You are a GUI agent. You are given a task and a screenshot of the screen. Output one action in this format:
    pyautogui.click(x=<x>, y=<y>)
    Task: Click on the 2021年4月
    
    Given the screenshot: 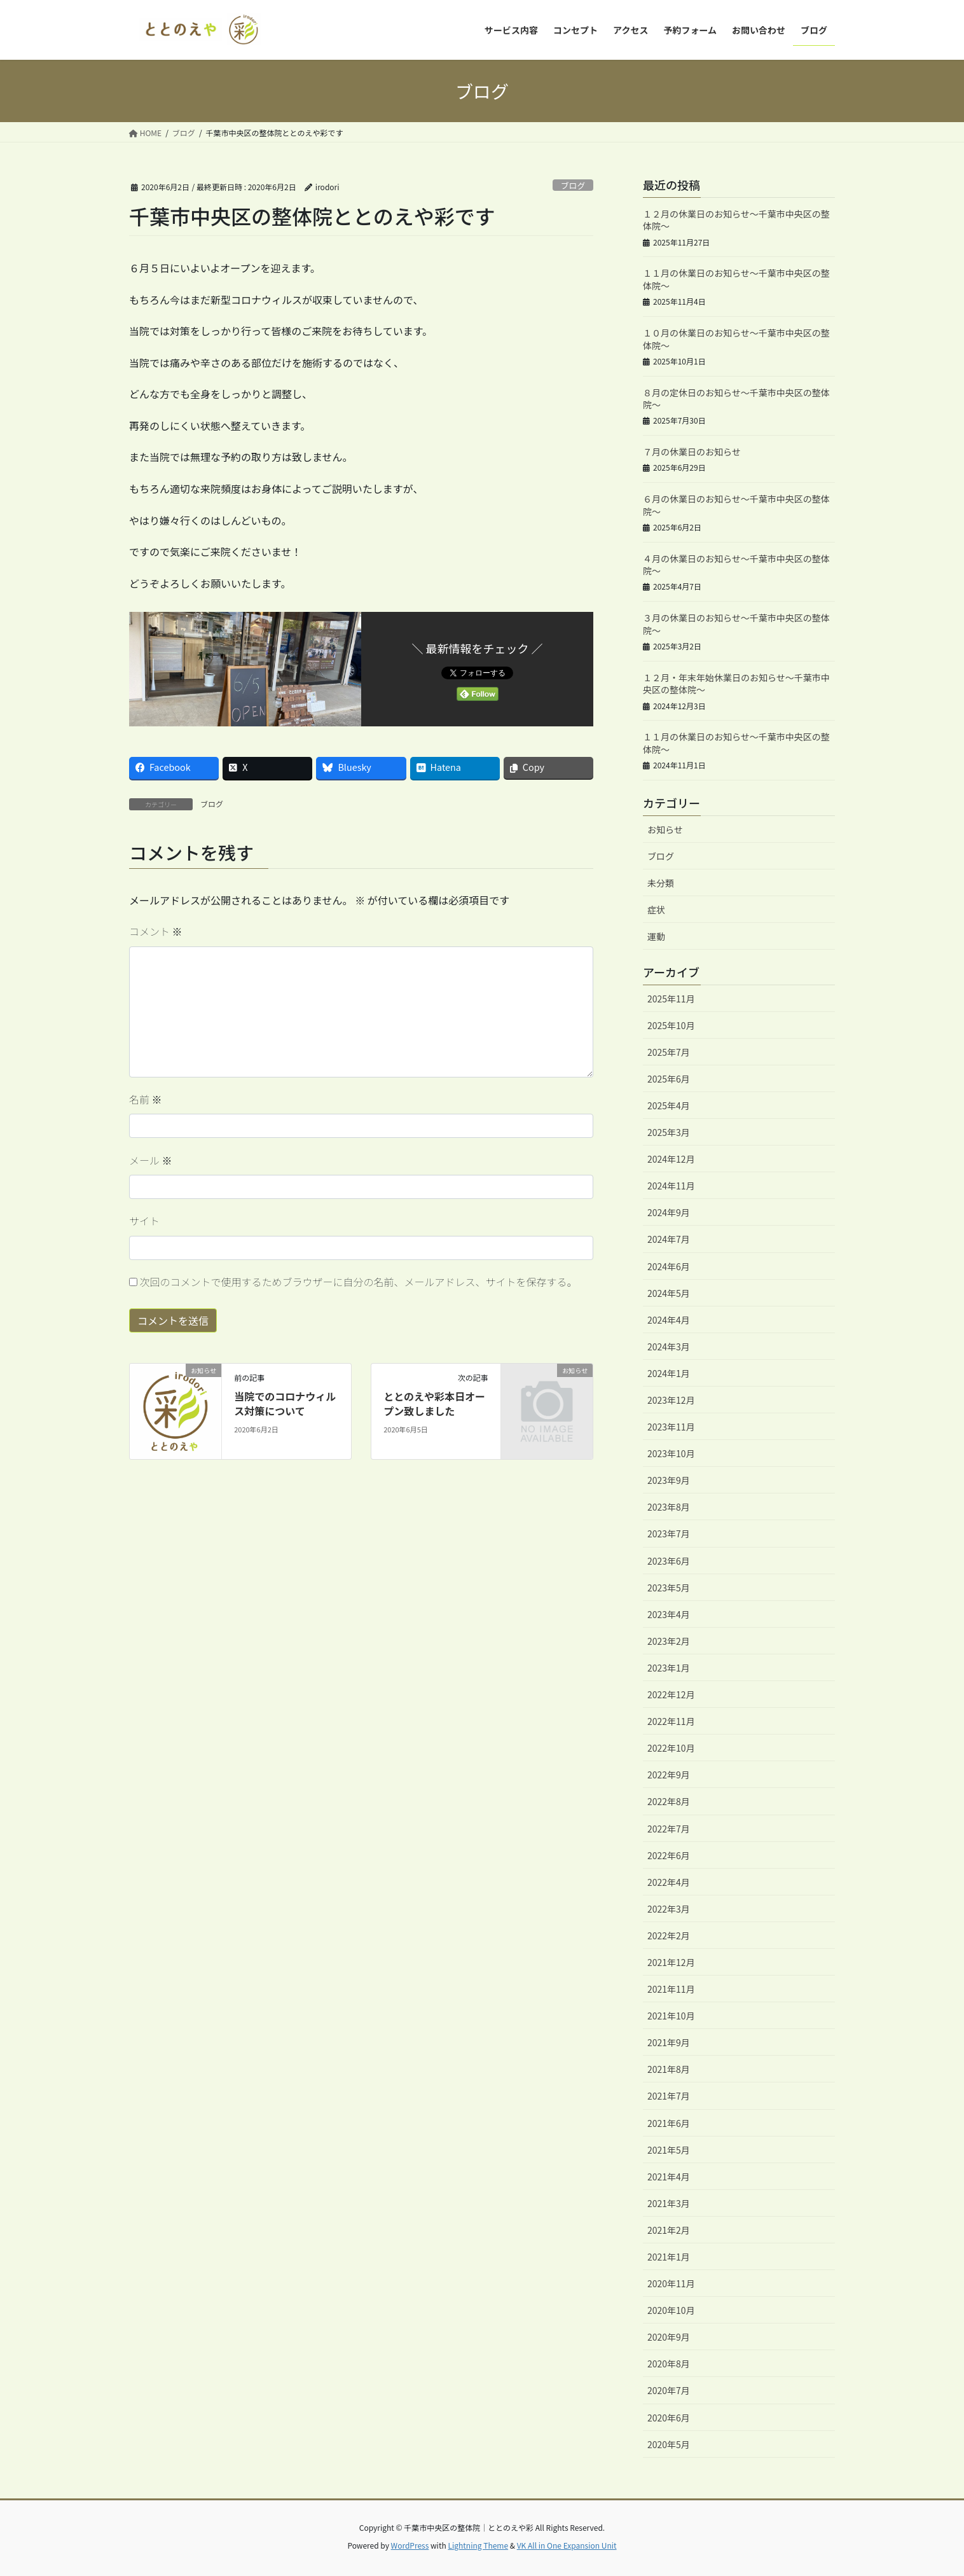 What is the action you would take?
    pyautogui.click(x=668, y=2176)
    